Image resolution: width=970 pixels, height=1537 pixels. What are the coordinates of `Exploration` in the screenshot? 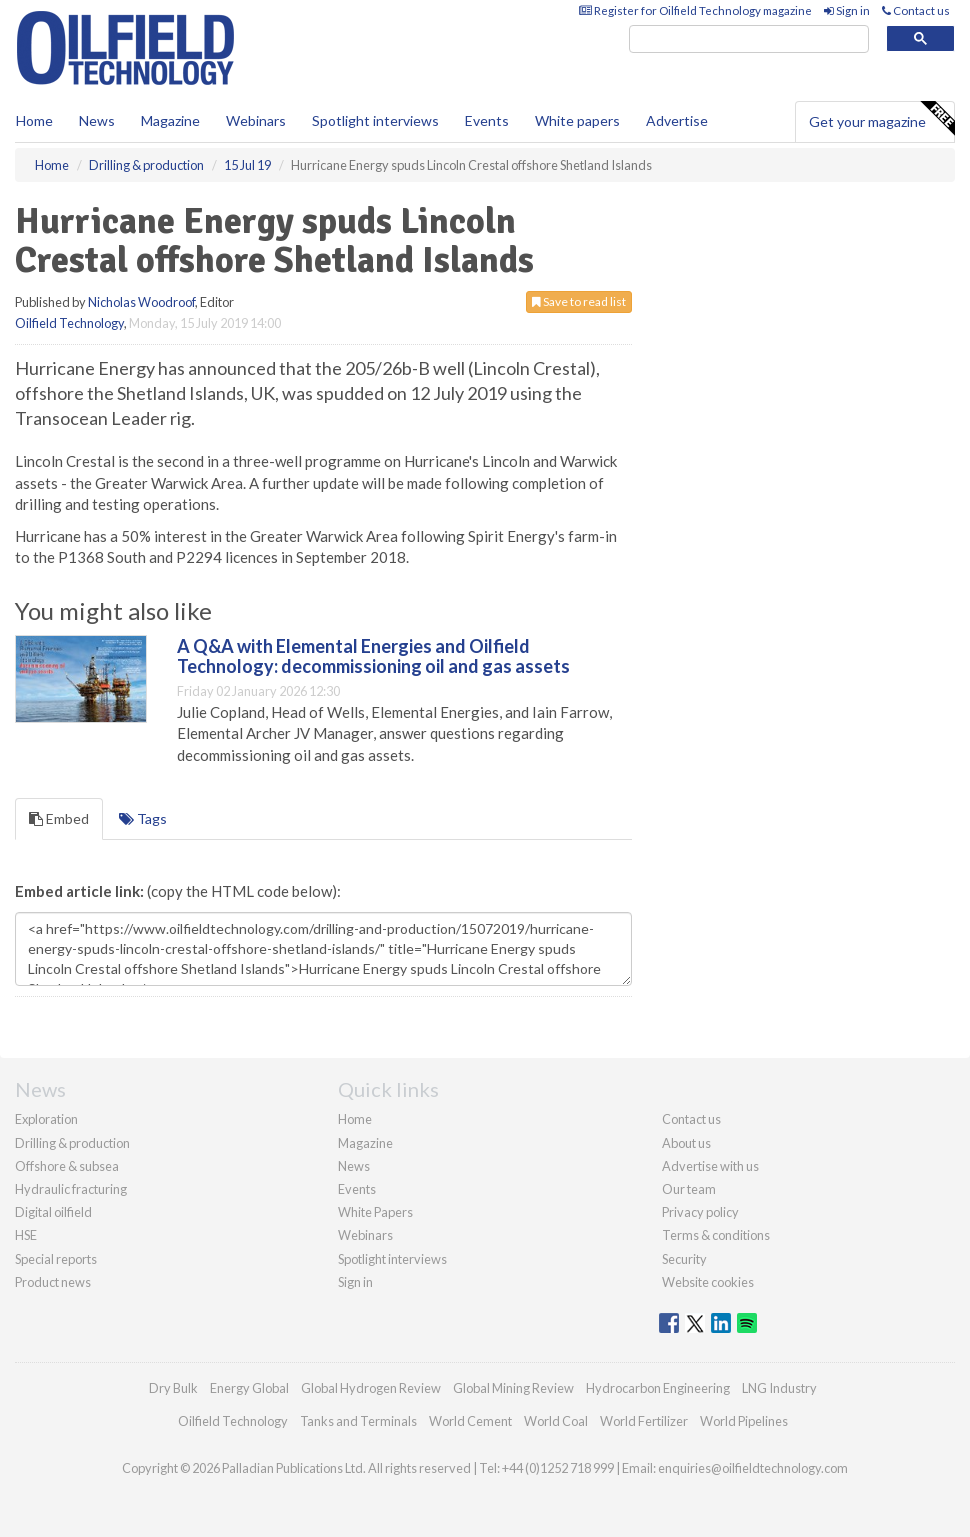 It's located at (46, 1119).